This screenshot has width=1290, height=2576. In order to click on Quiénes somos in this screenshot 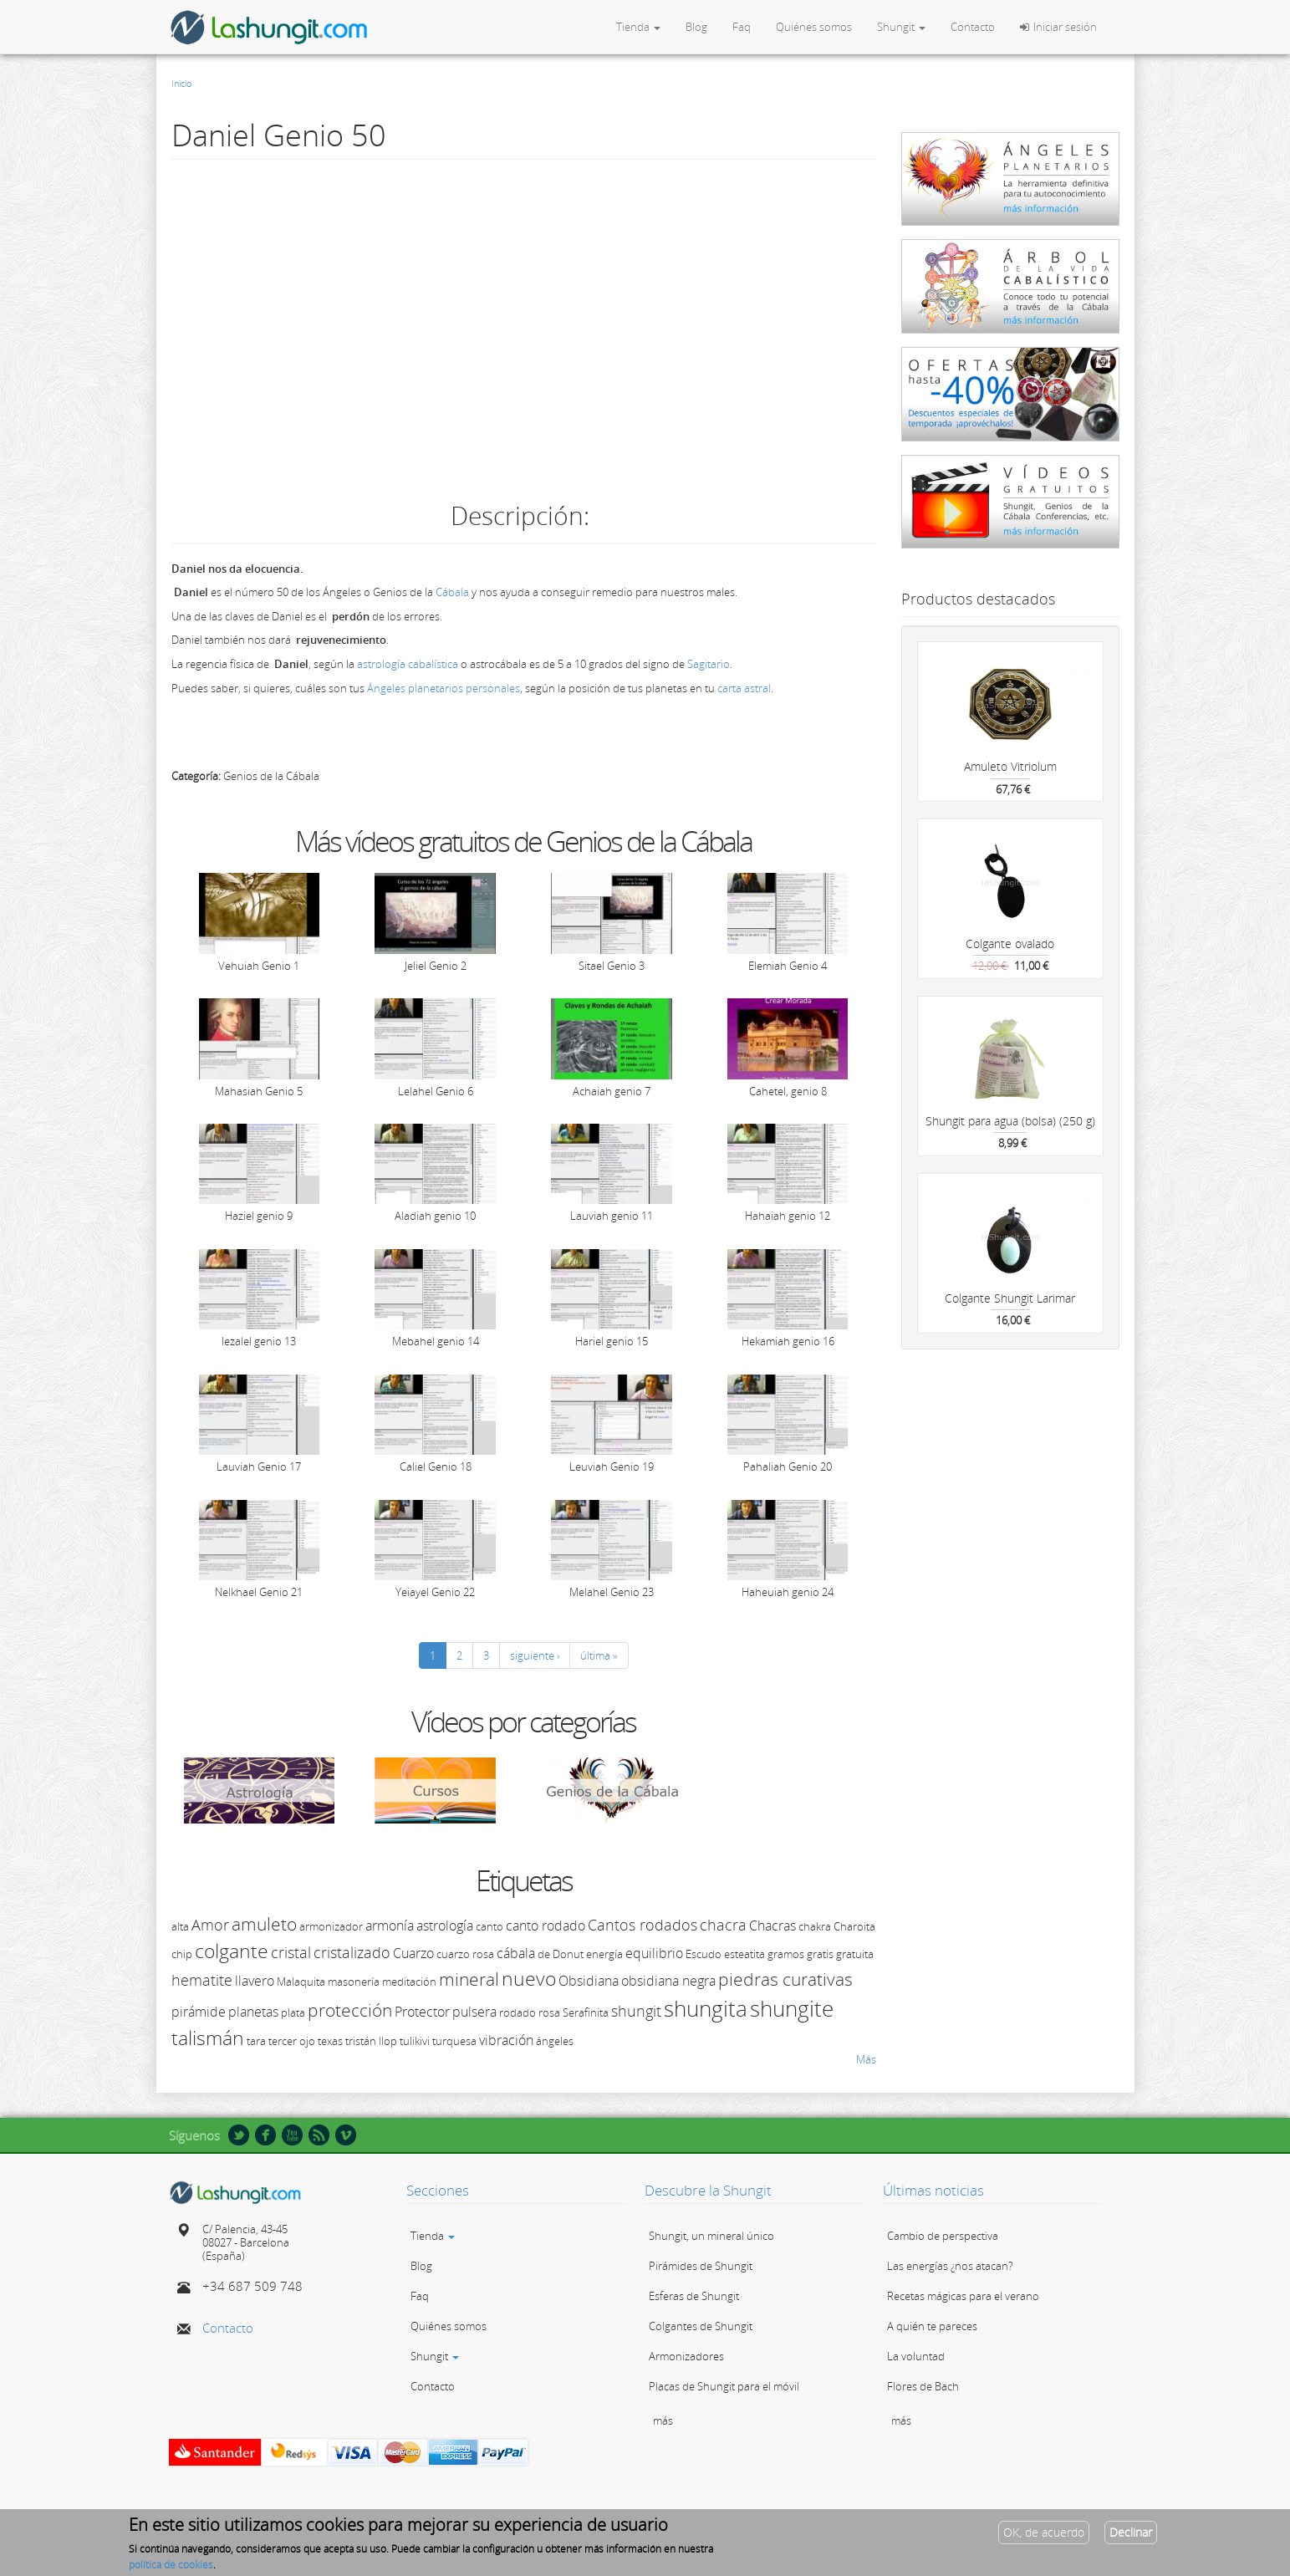, I will do `click(814, 26)`.